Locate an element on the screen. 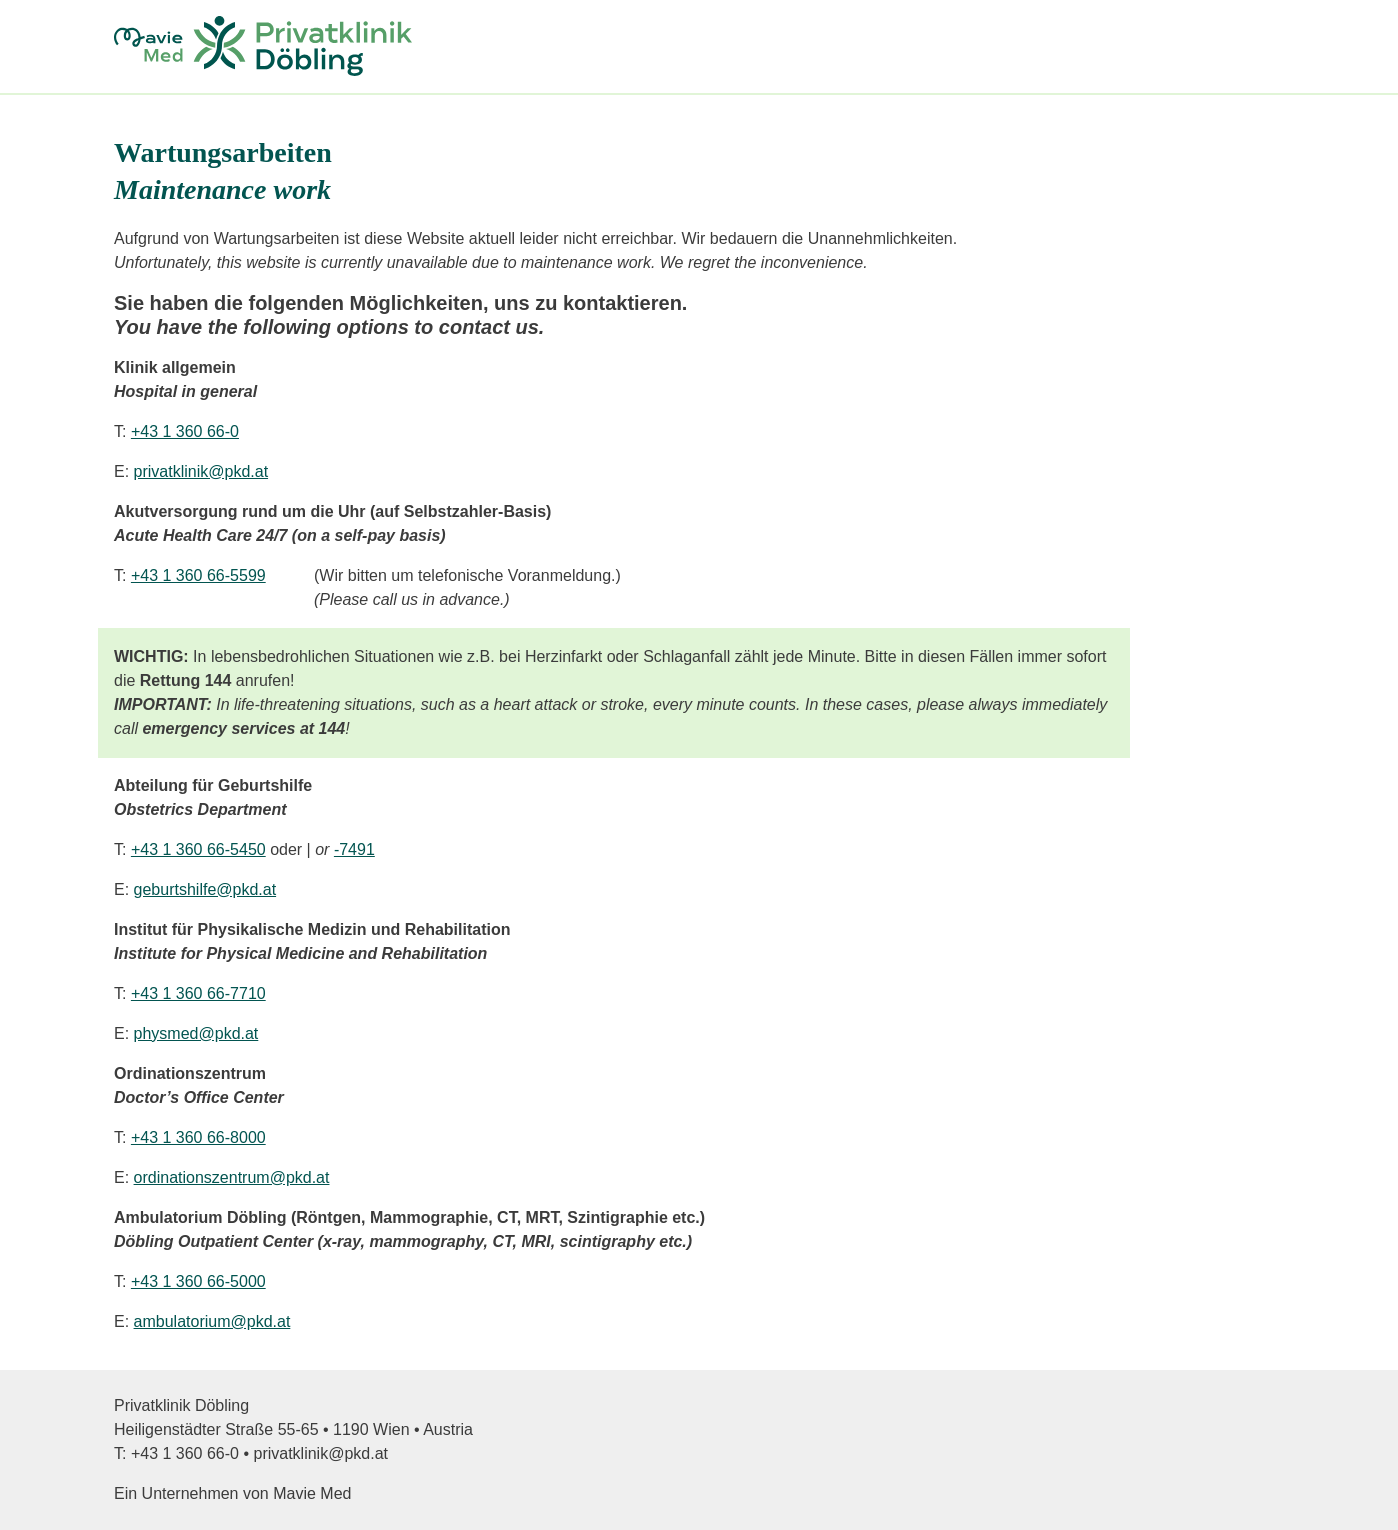  geburtshilfe@pkd.at is located at coordinates (205, 889).